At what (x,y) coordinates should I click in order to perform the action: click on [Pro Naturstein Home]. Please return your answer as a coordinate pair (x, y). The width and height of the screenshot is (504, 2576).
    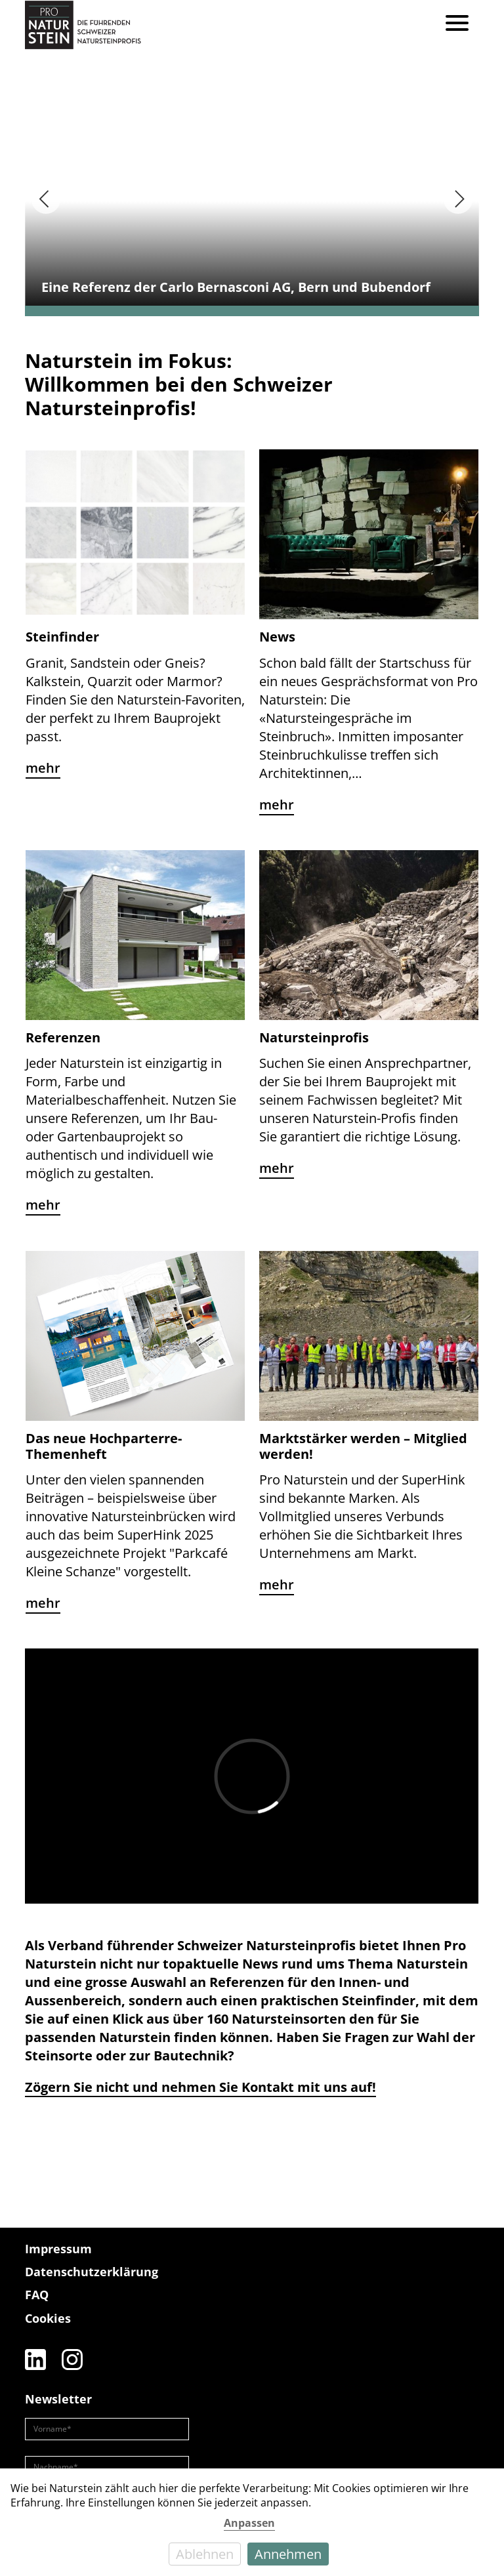
    Looking at the image, I should click on (83, 24).